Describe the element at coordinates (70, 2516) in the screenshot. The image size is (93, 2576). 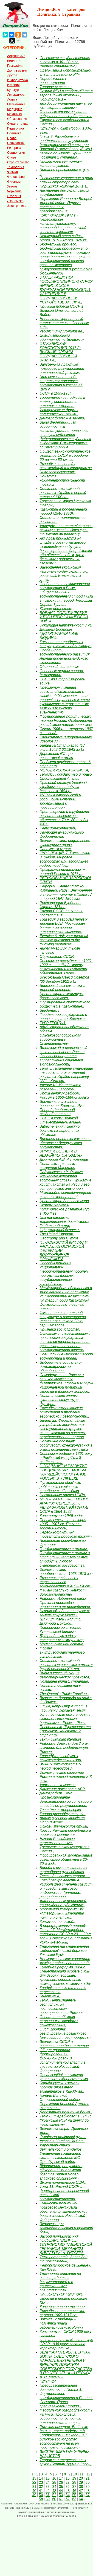
I see `Контакты` at that location.